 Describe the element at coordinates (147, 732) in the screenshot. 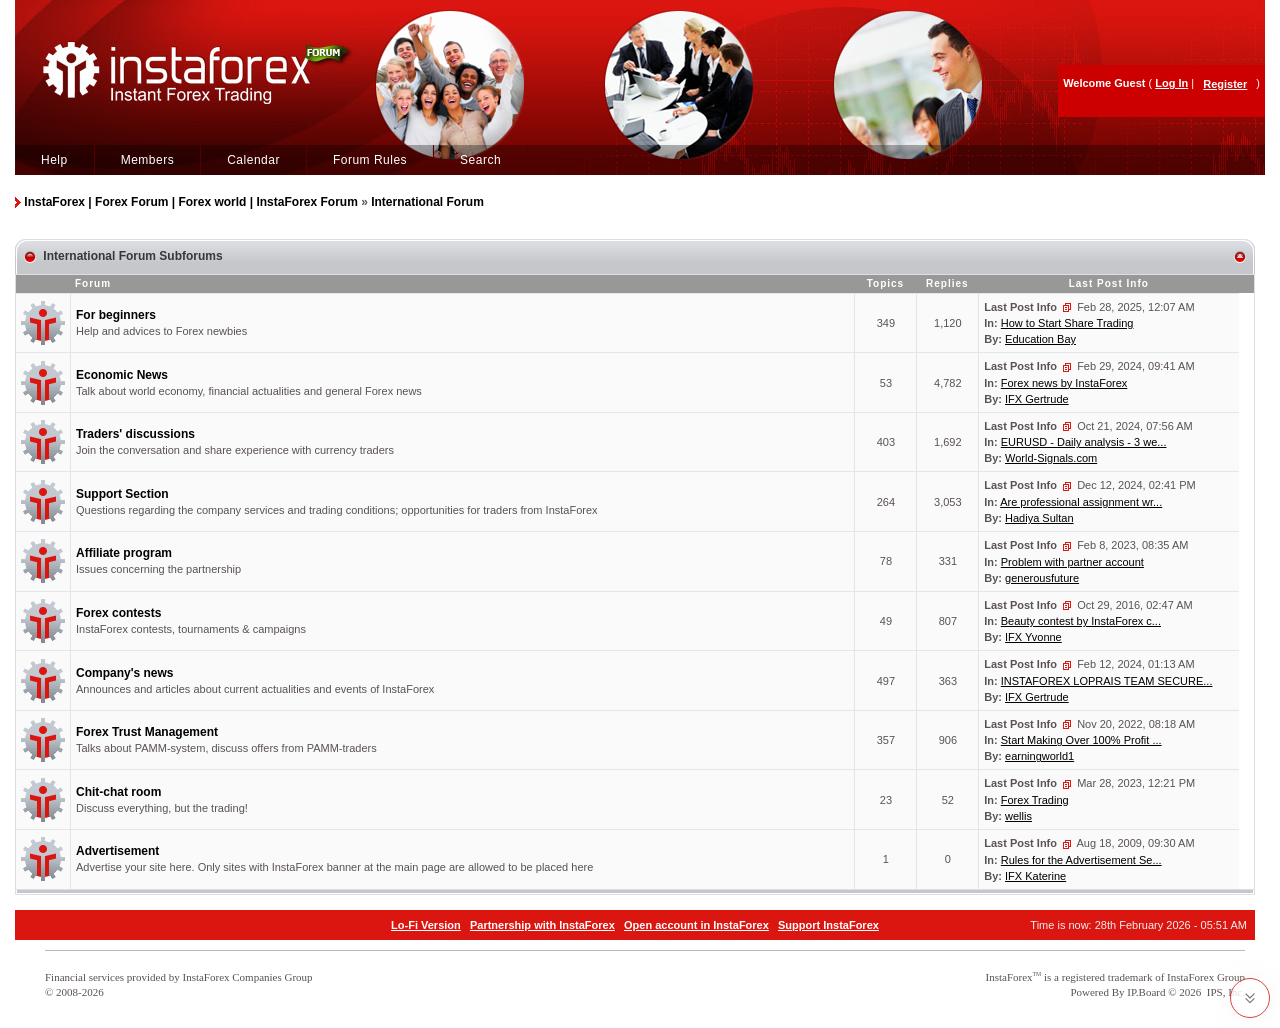

I see `Forex Trust Management` at that location.